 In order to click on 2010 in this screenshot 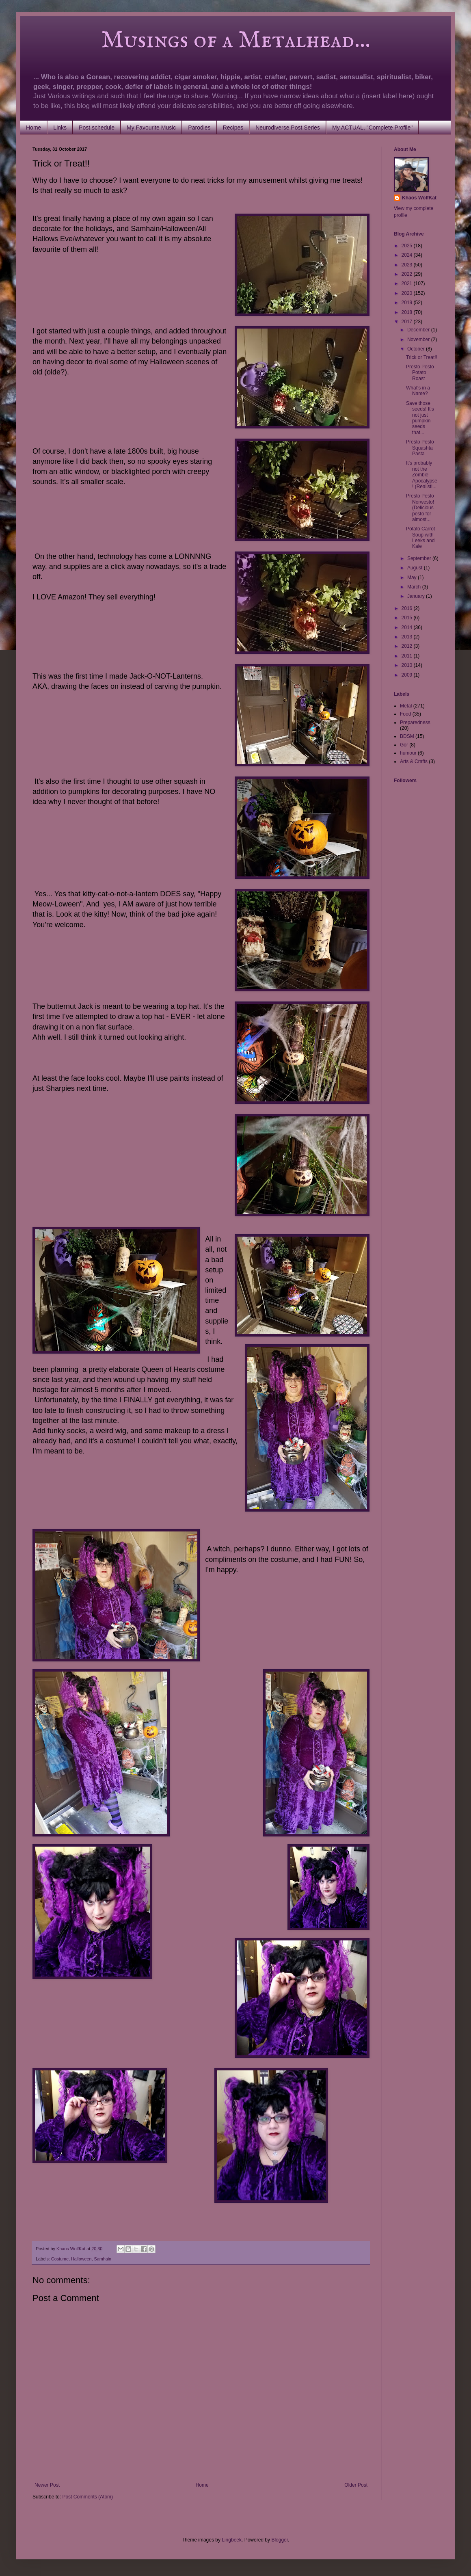, I will do `click(408, 665)`.